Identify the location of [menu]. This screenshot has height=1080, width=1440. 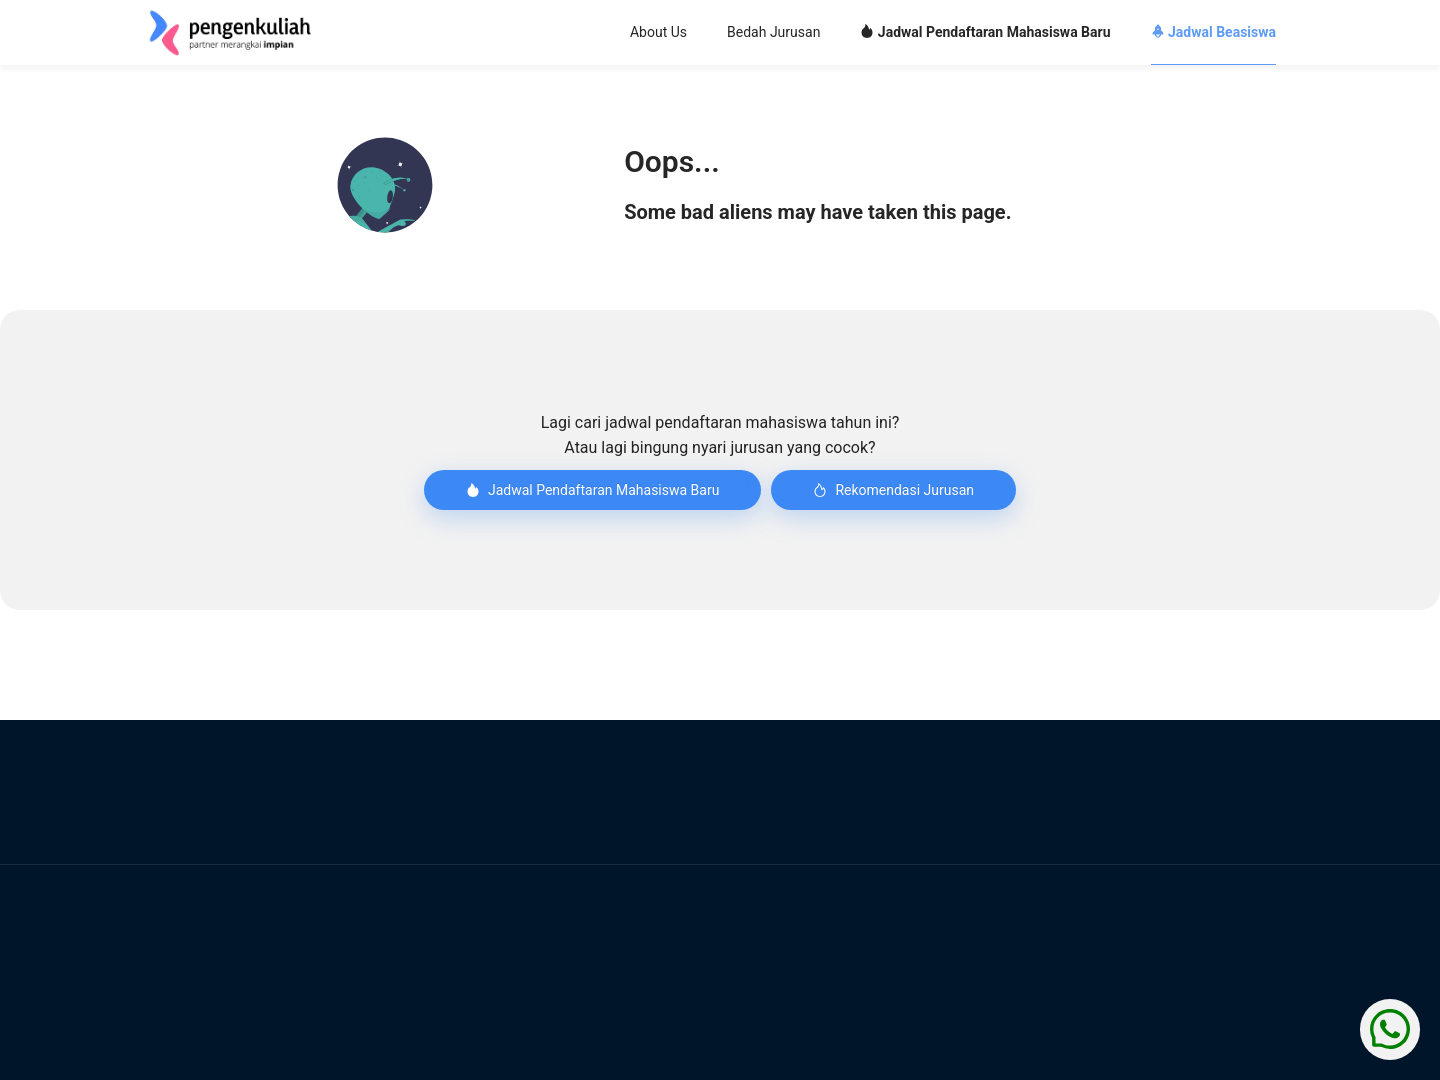
(840, 33).